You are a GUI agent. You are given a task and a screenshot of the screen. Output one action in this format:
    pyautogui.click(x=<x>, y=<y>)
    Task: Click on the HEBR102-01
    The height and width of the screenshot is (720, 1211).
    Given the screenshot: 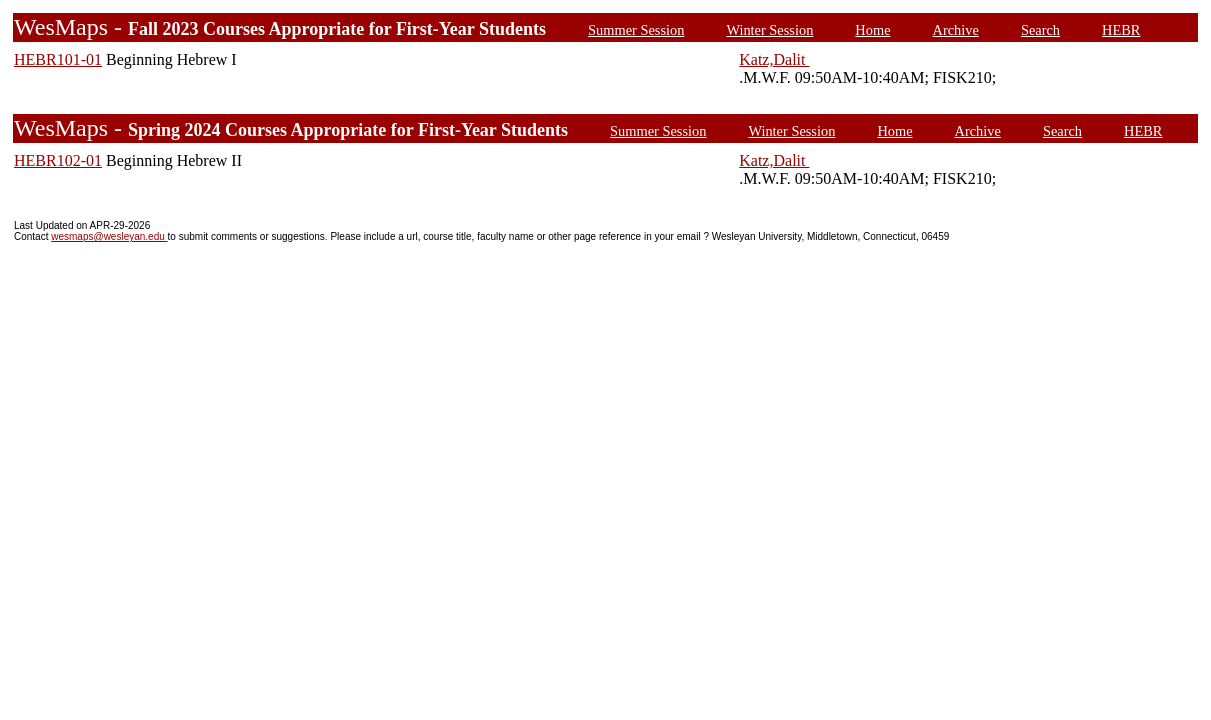 What is the action you would take?
    pyautogui.click(x=58, y=160)
    